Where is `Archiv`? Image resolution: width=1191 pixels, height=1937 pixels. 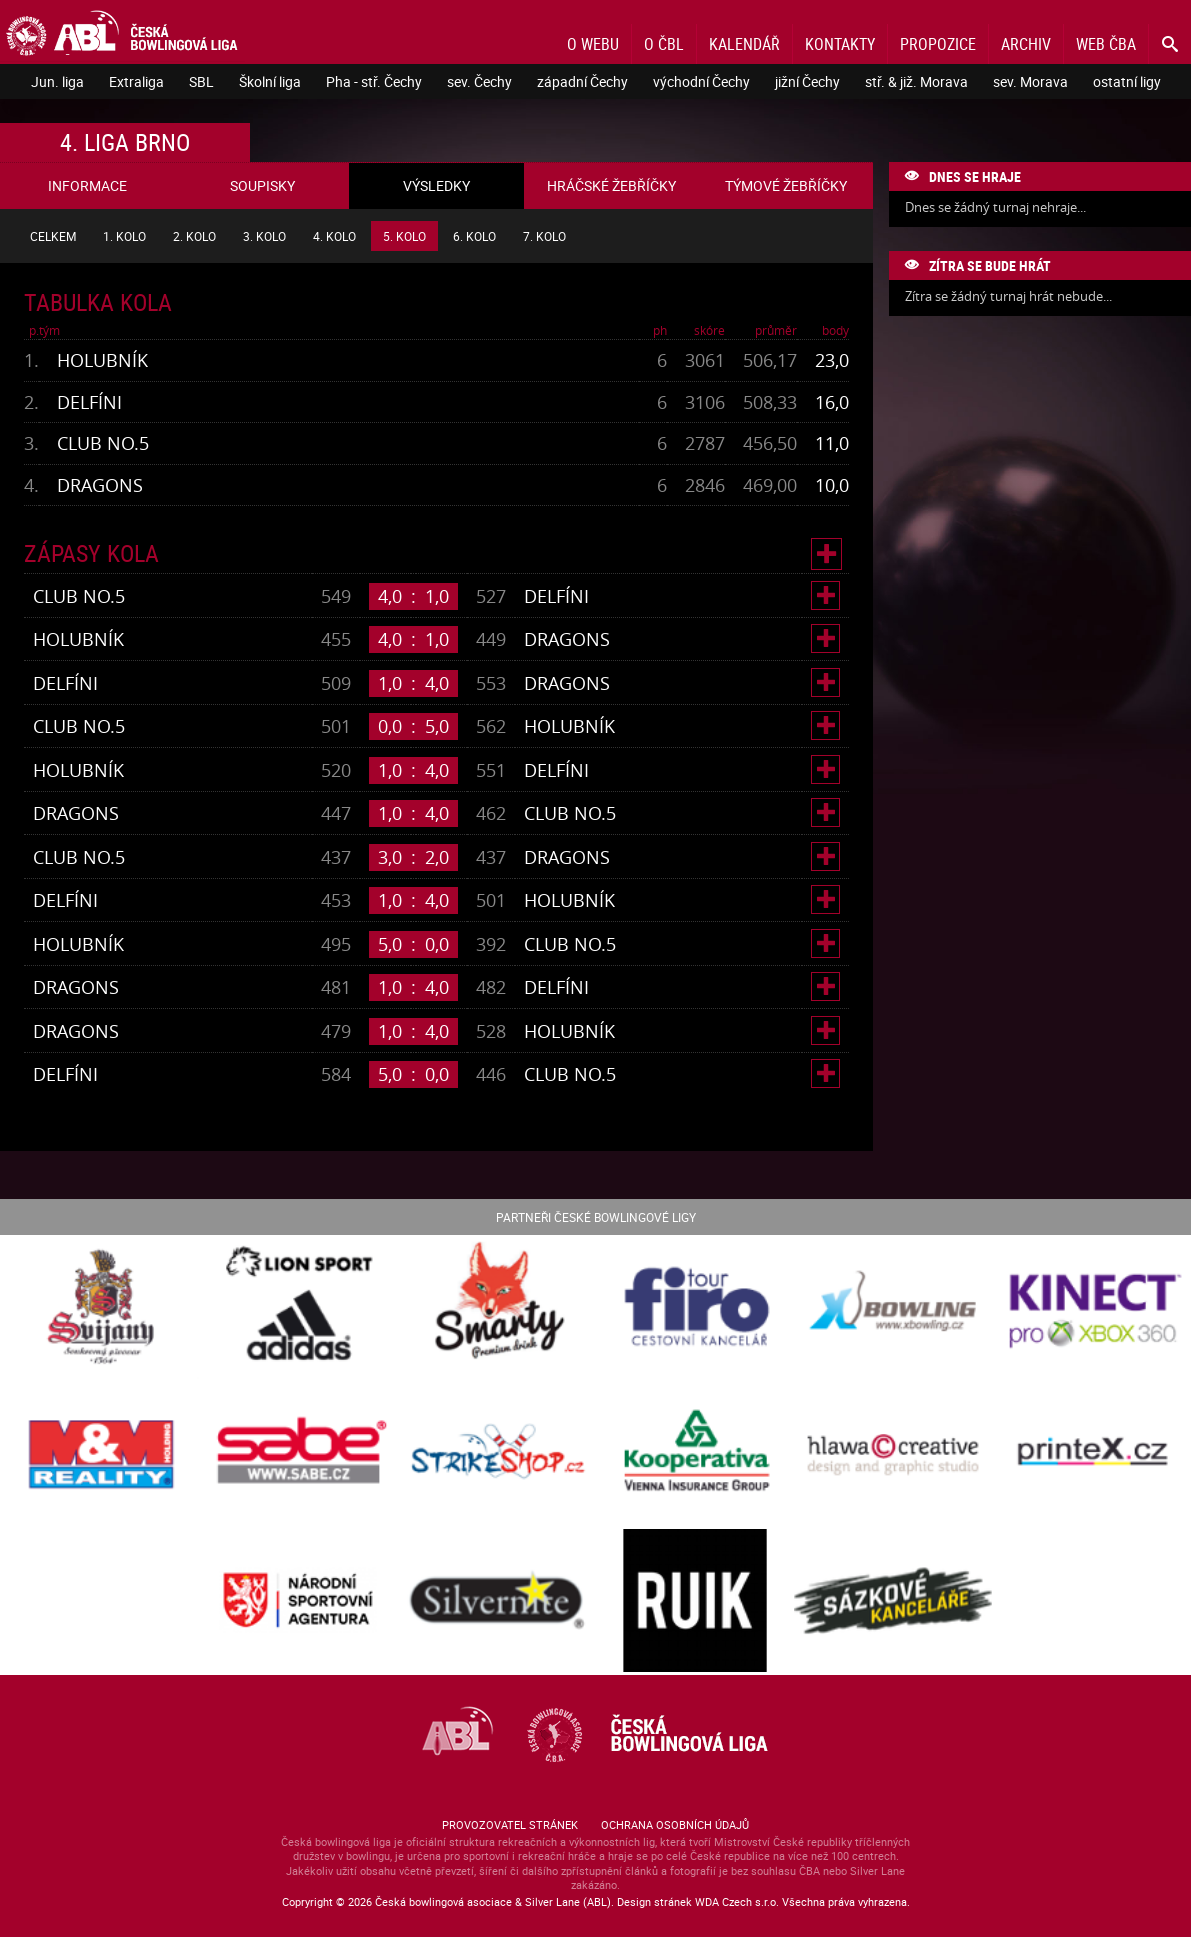
Archiv is located at coordinates (1026, 44).